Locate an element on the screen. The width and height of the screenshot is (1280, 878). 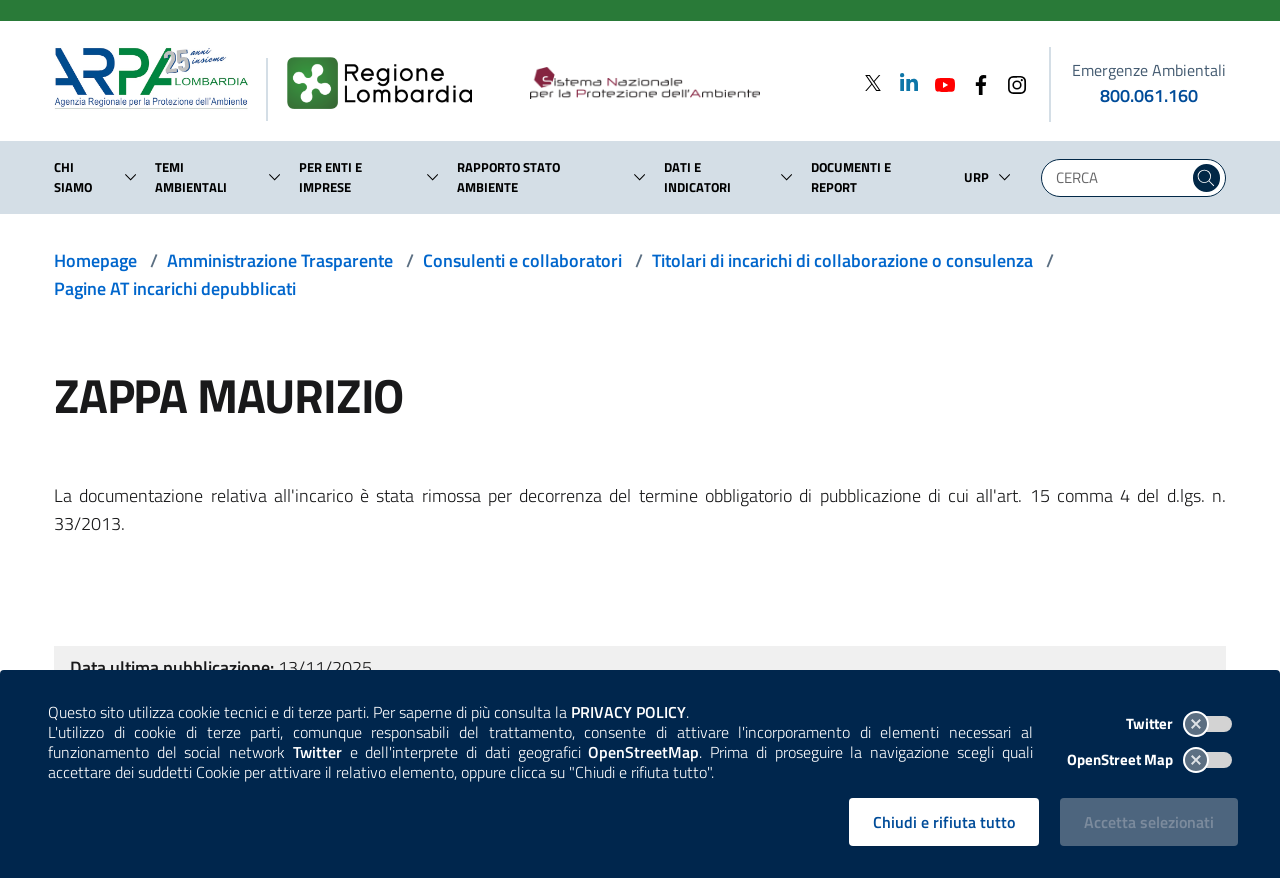
Homepage is located at coordinates (95, 260).